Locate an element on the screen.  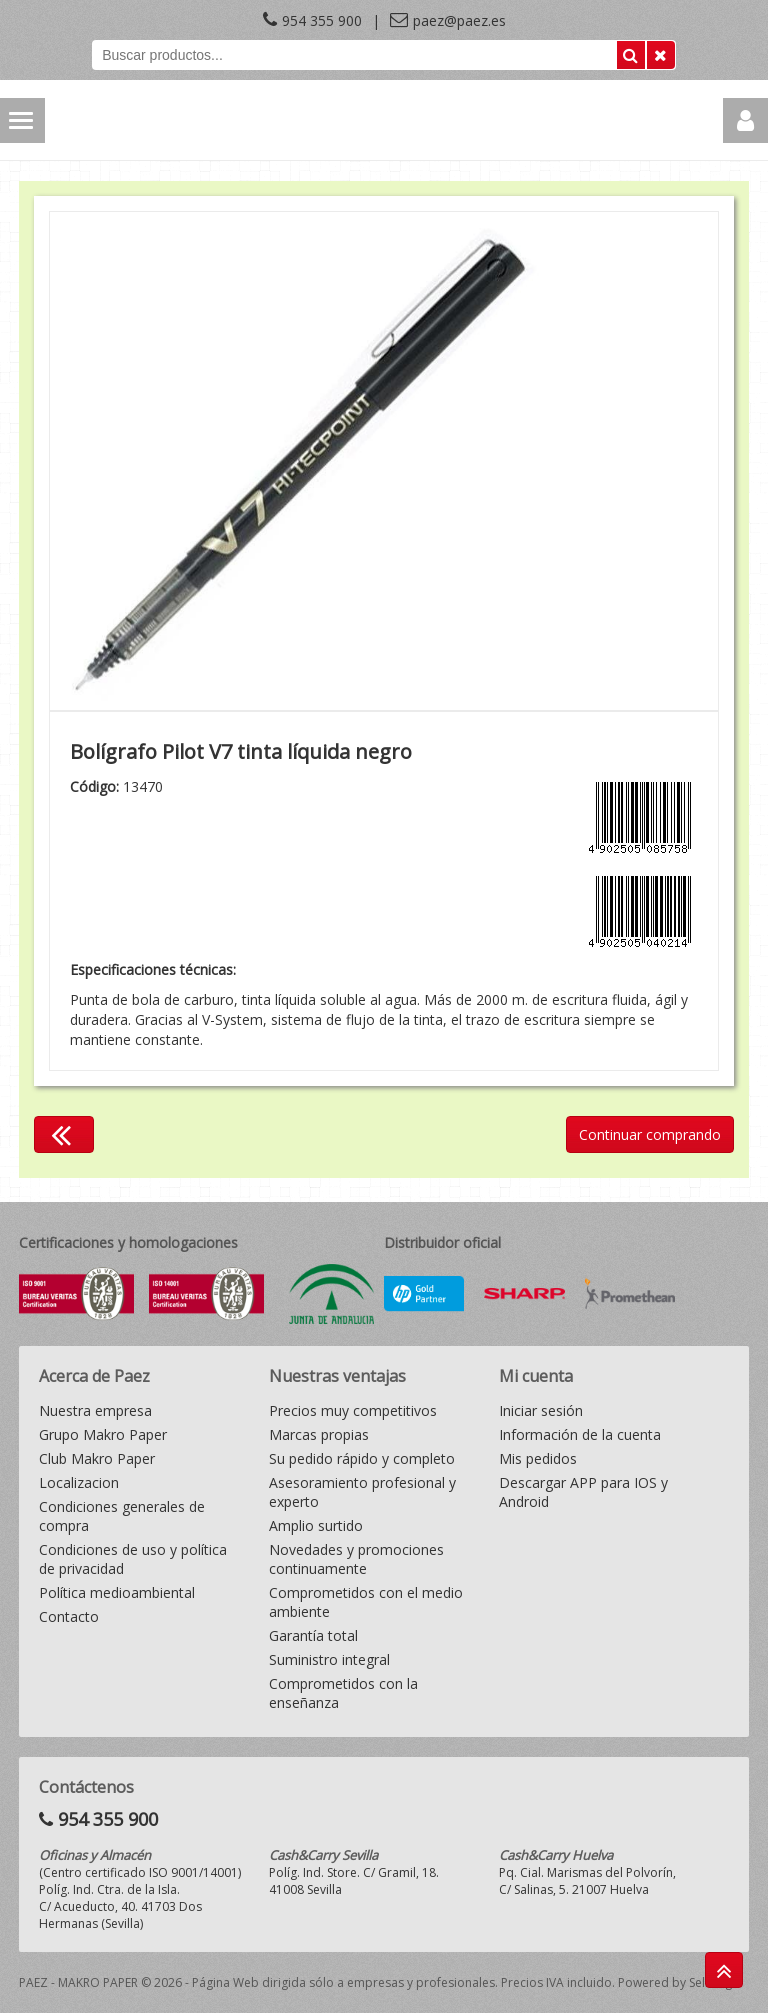
Amplio surtido is located at coordinates (316, 1525).